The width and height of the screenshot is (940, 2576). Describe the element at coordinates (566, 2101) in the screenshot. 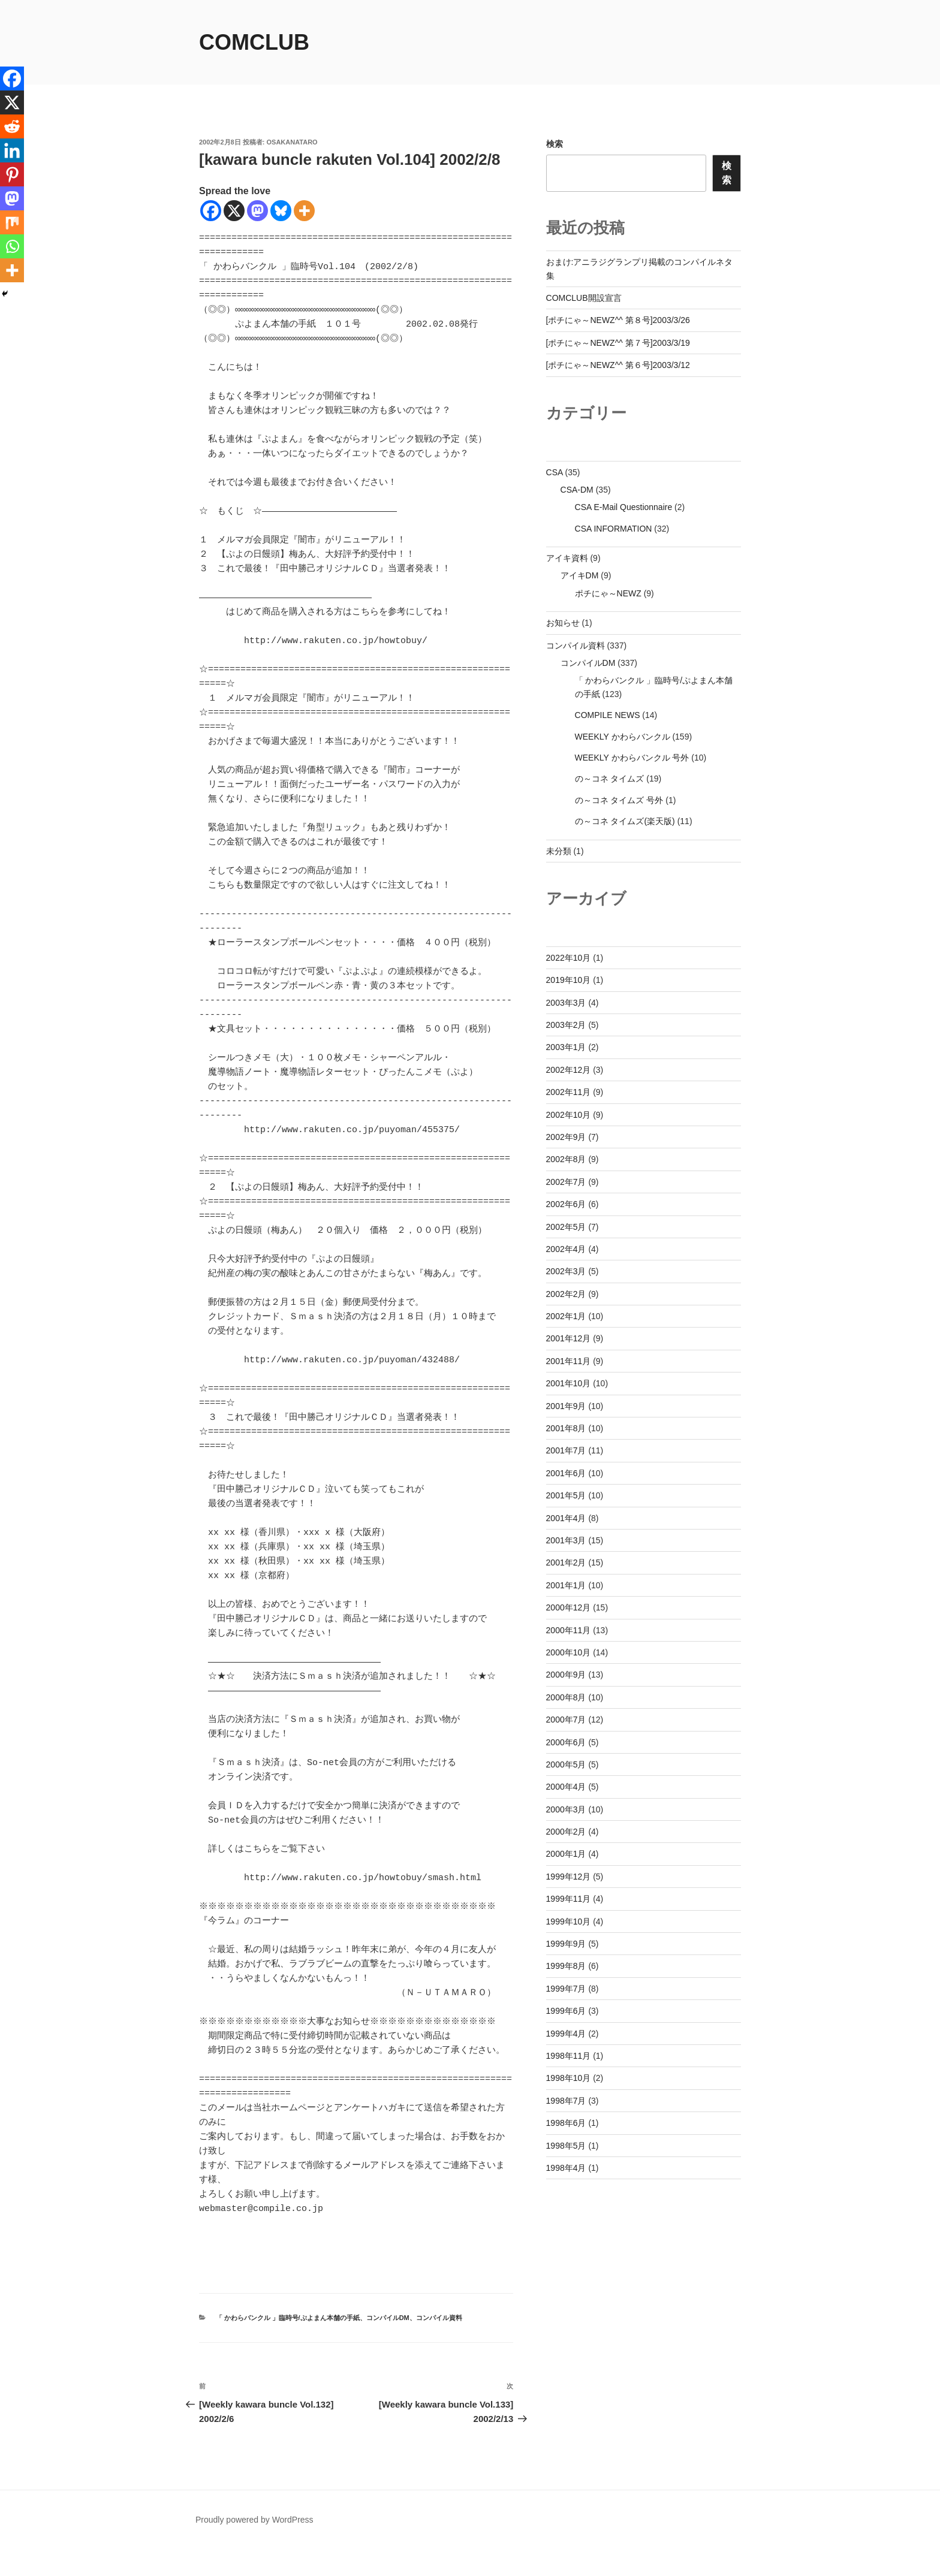

I see `1998年7月` at that location.